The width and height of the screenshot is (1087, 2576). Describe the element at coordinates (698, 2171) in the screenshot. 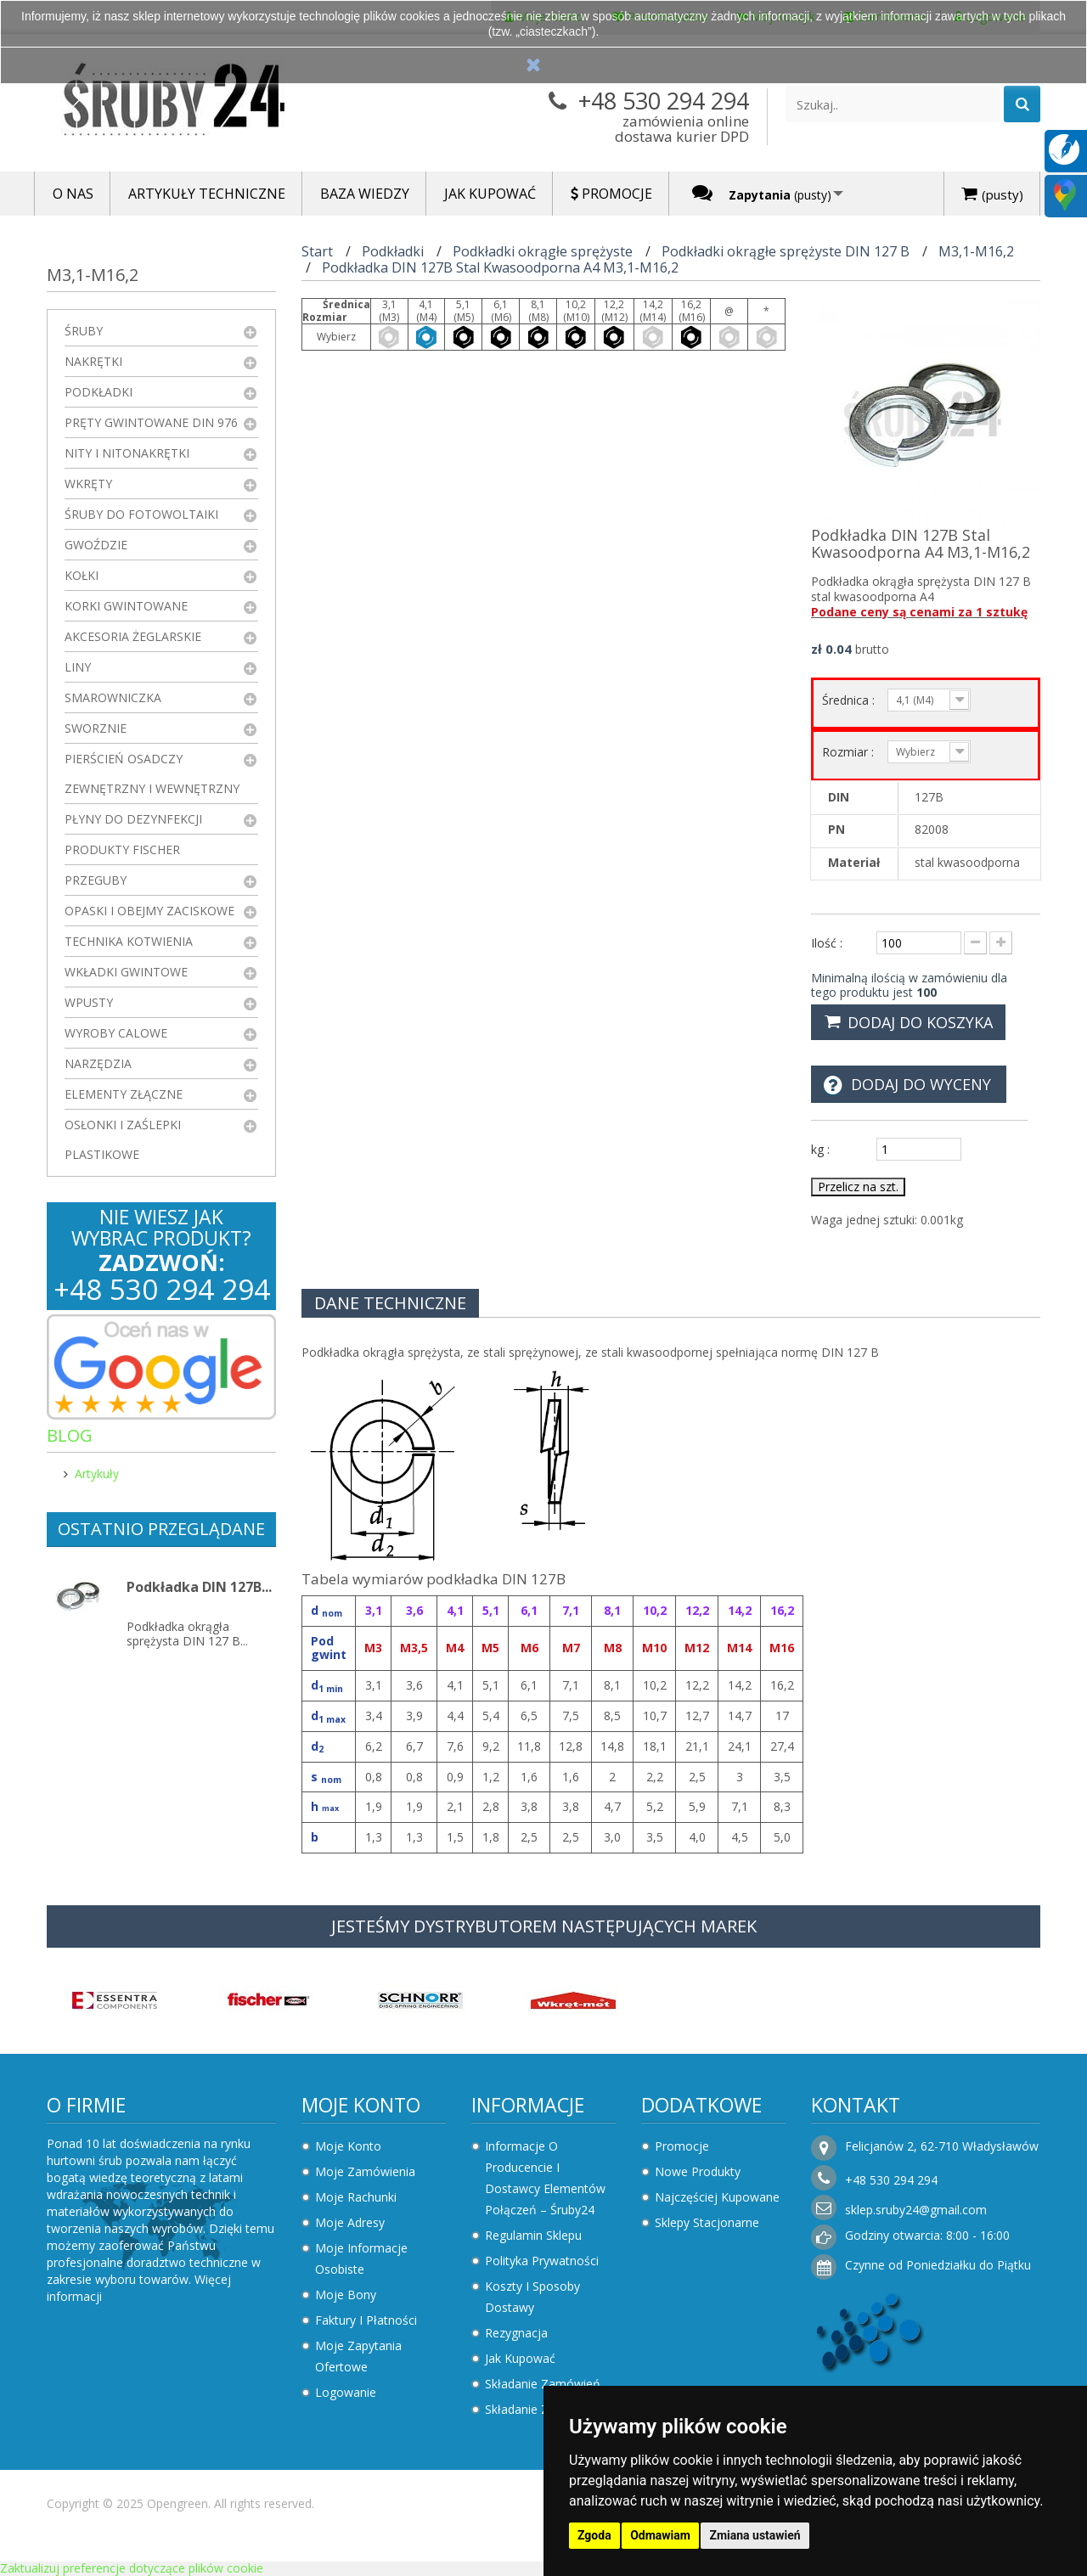

I see `Nowe produkty` at that location.